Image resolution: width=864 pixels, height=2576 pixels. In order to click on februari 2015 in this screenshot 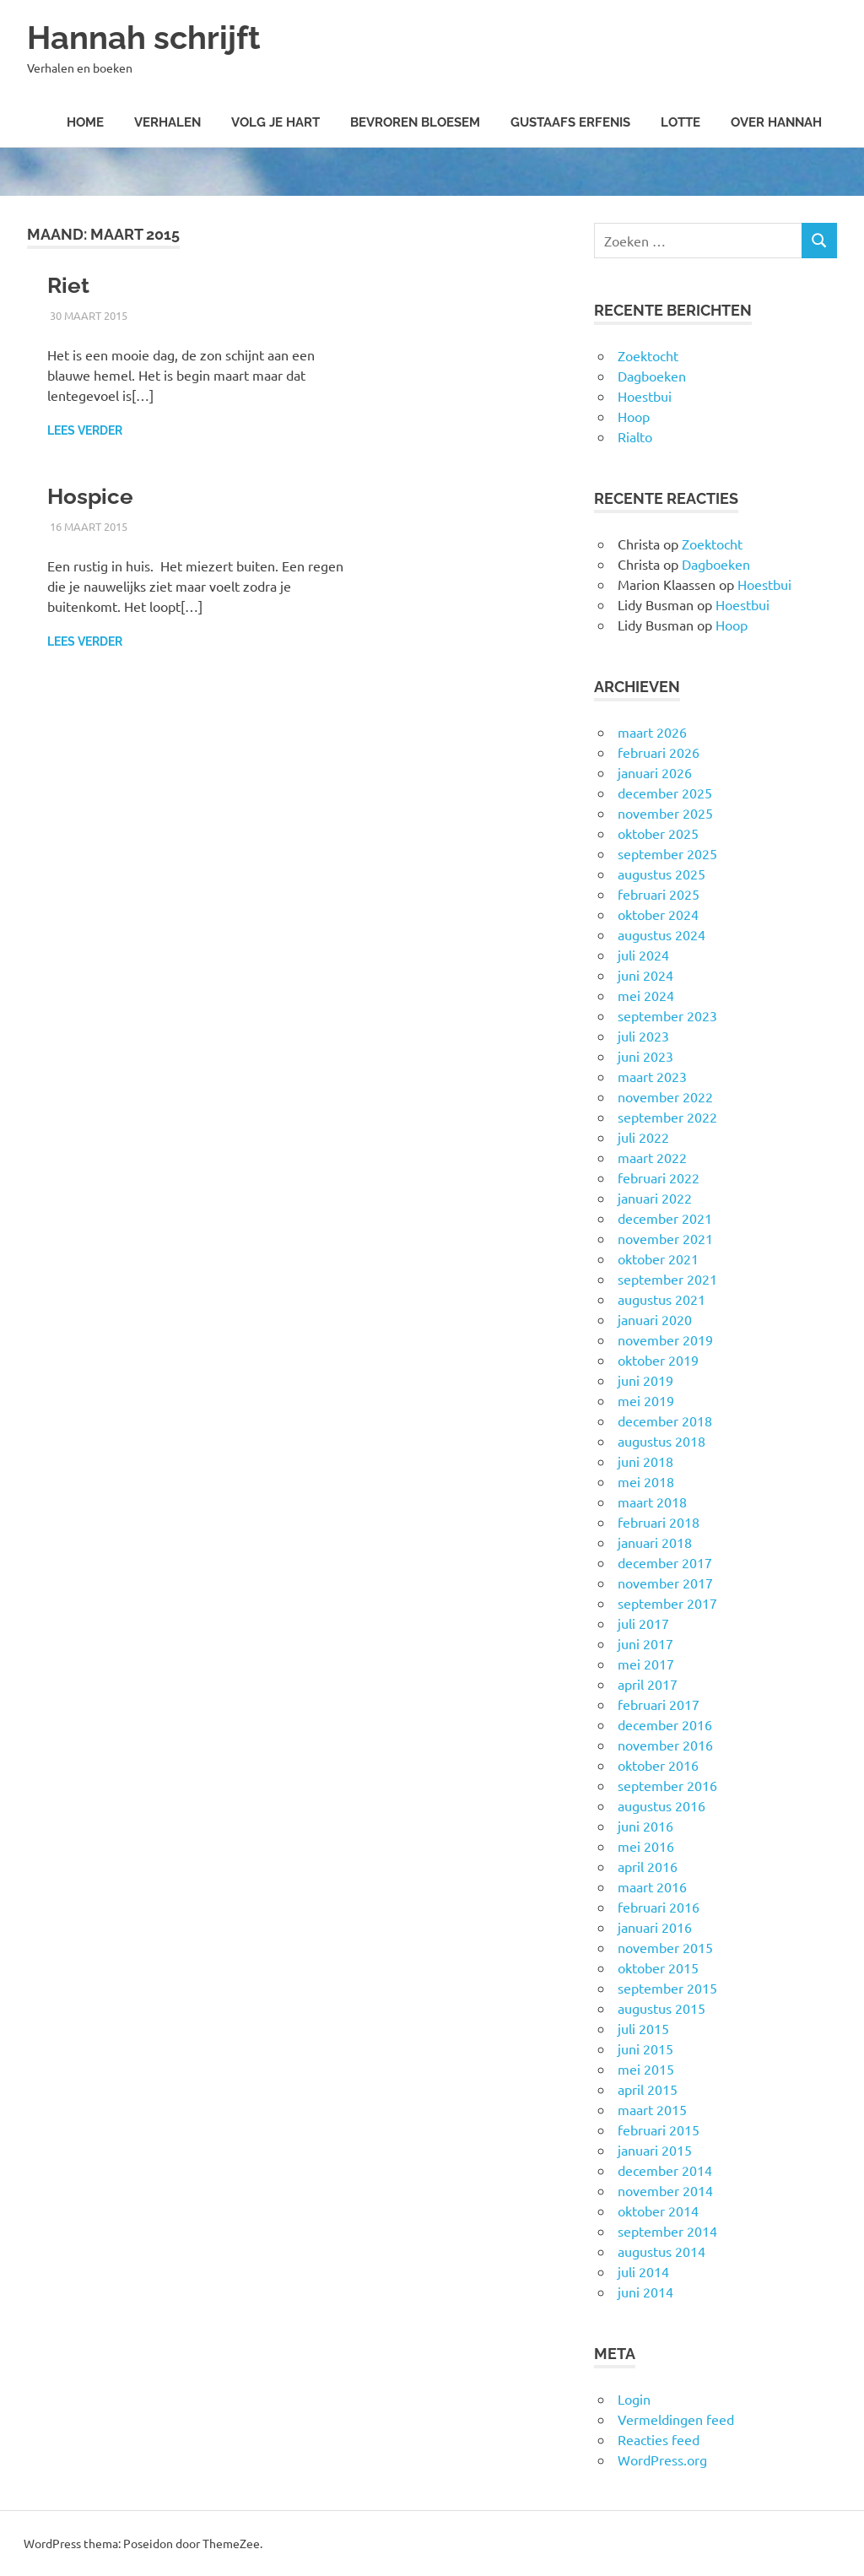, I will do `click(658, 2129)`.